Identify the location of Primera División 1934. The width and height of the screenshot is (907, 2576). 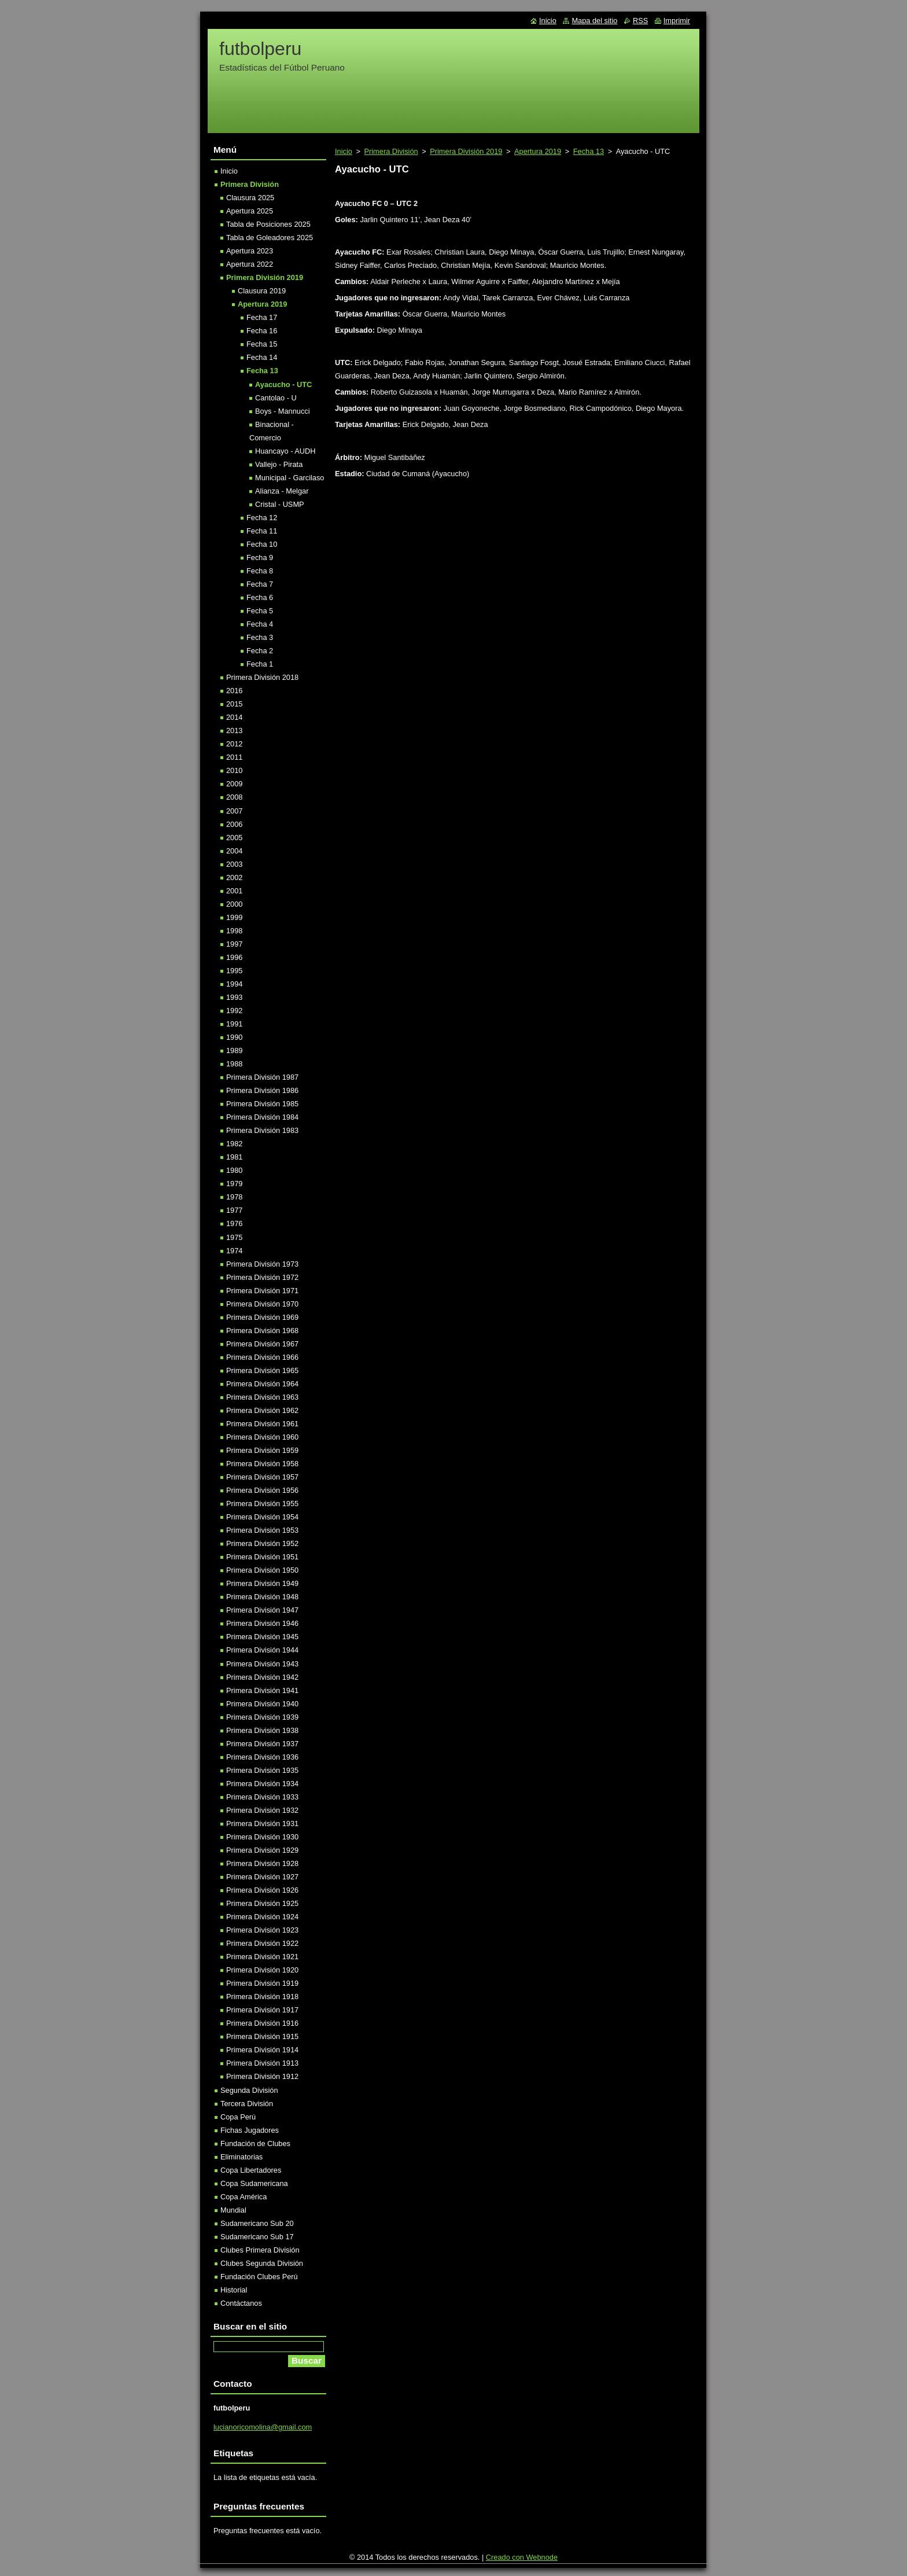
(262, 1783).